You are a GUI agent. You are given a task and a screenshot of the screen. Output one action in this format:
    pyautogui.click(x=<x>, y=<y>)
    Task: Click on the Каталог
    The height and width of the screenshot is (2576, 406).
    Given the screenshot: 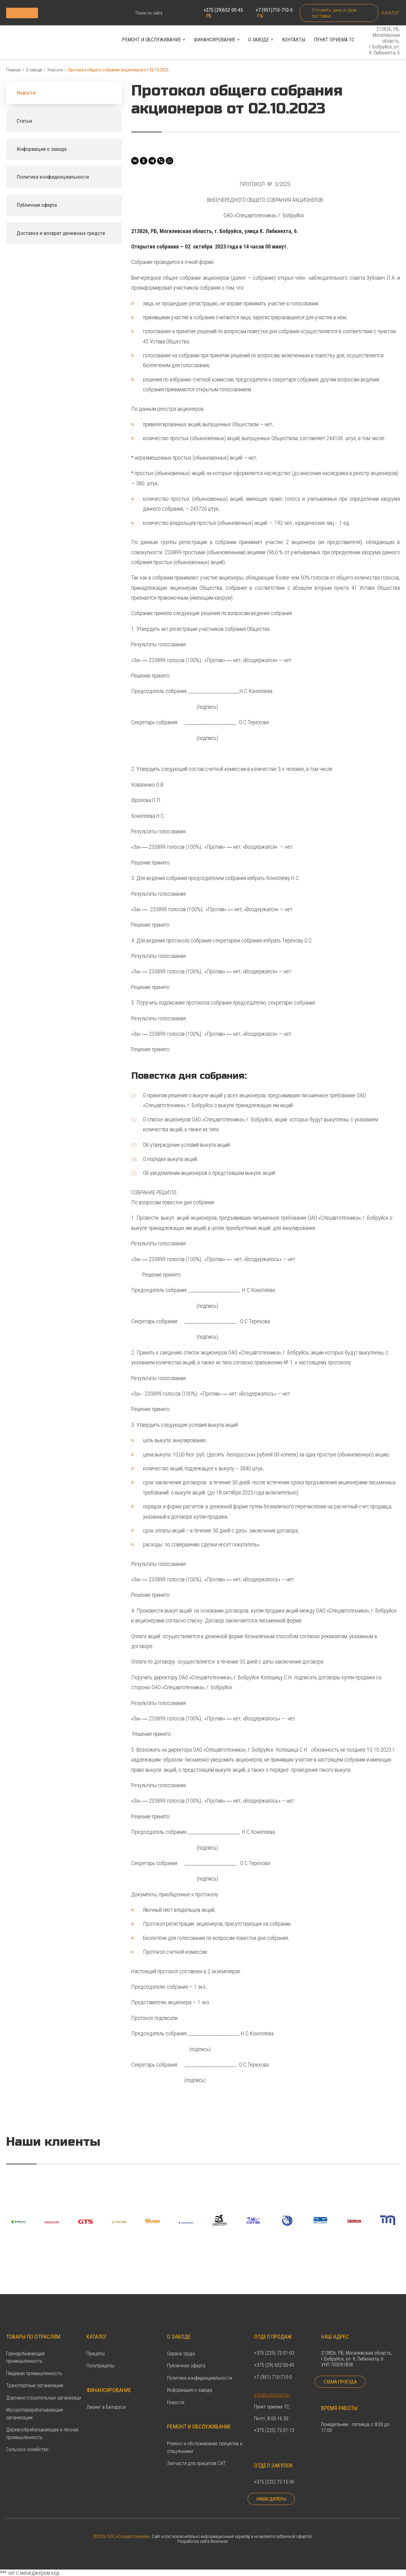 What is the action you would take?
    pyautogui.click(x=390, y=13)
    